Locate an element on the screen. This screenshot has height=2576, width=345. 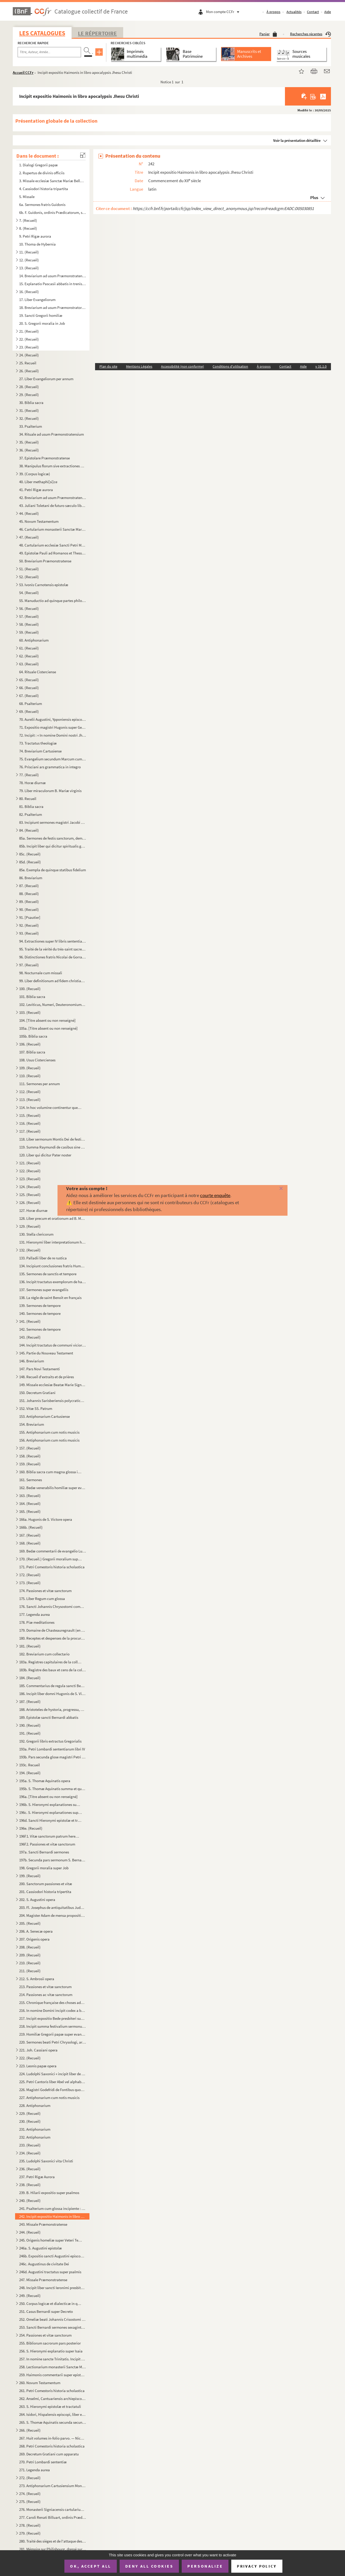
27. Liber Evangeliorum per annum is located at coordinates (46, 378).